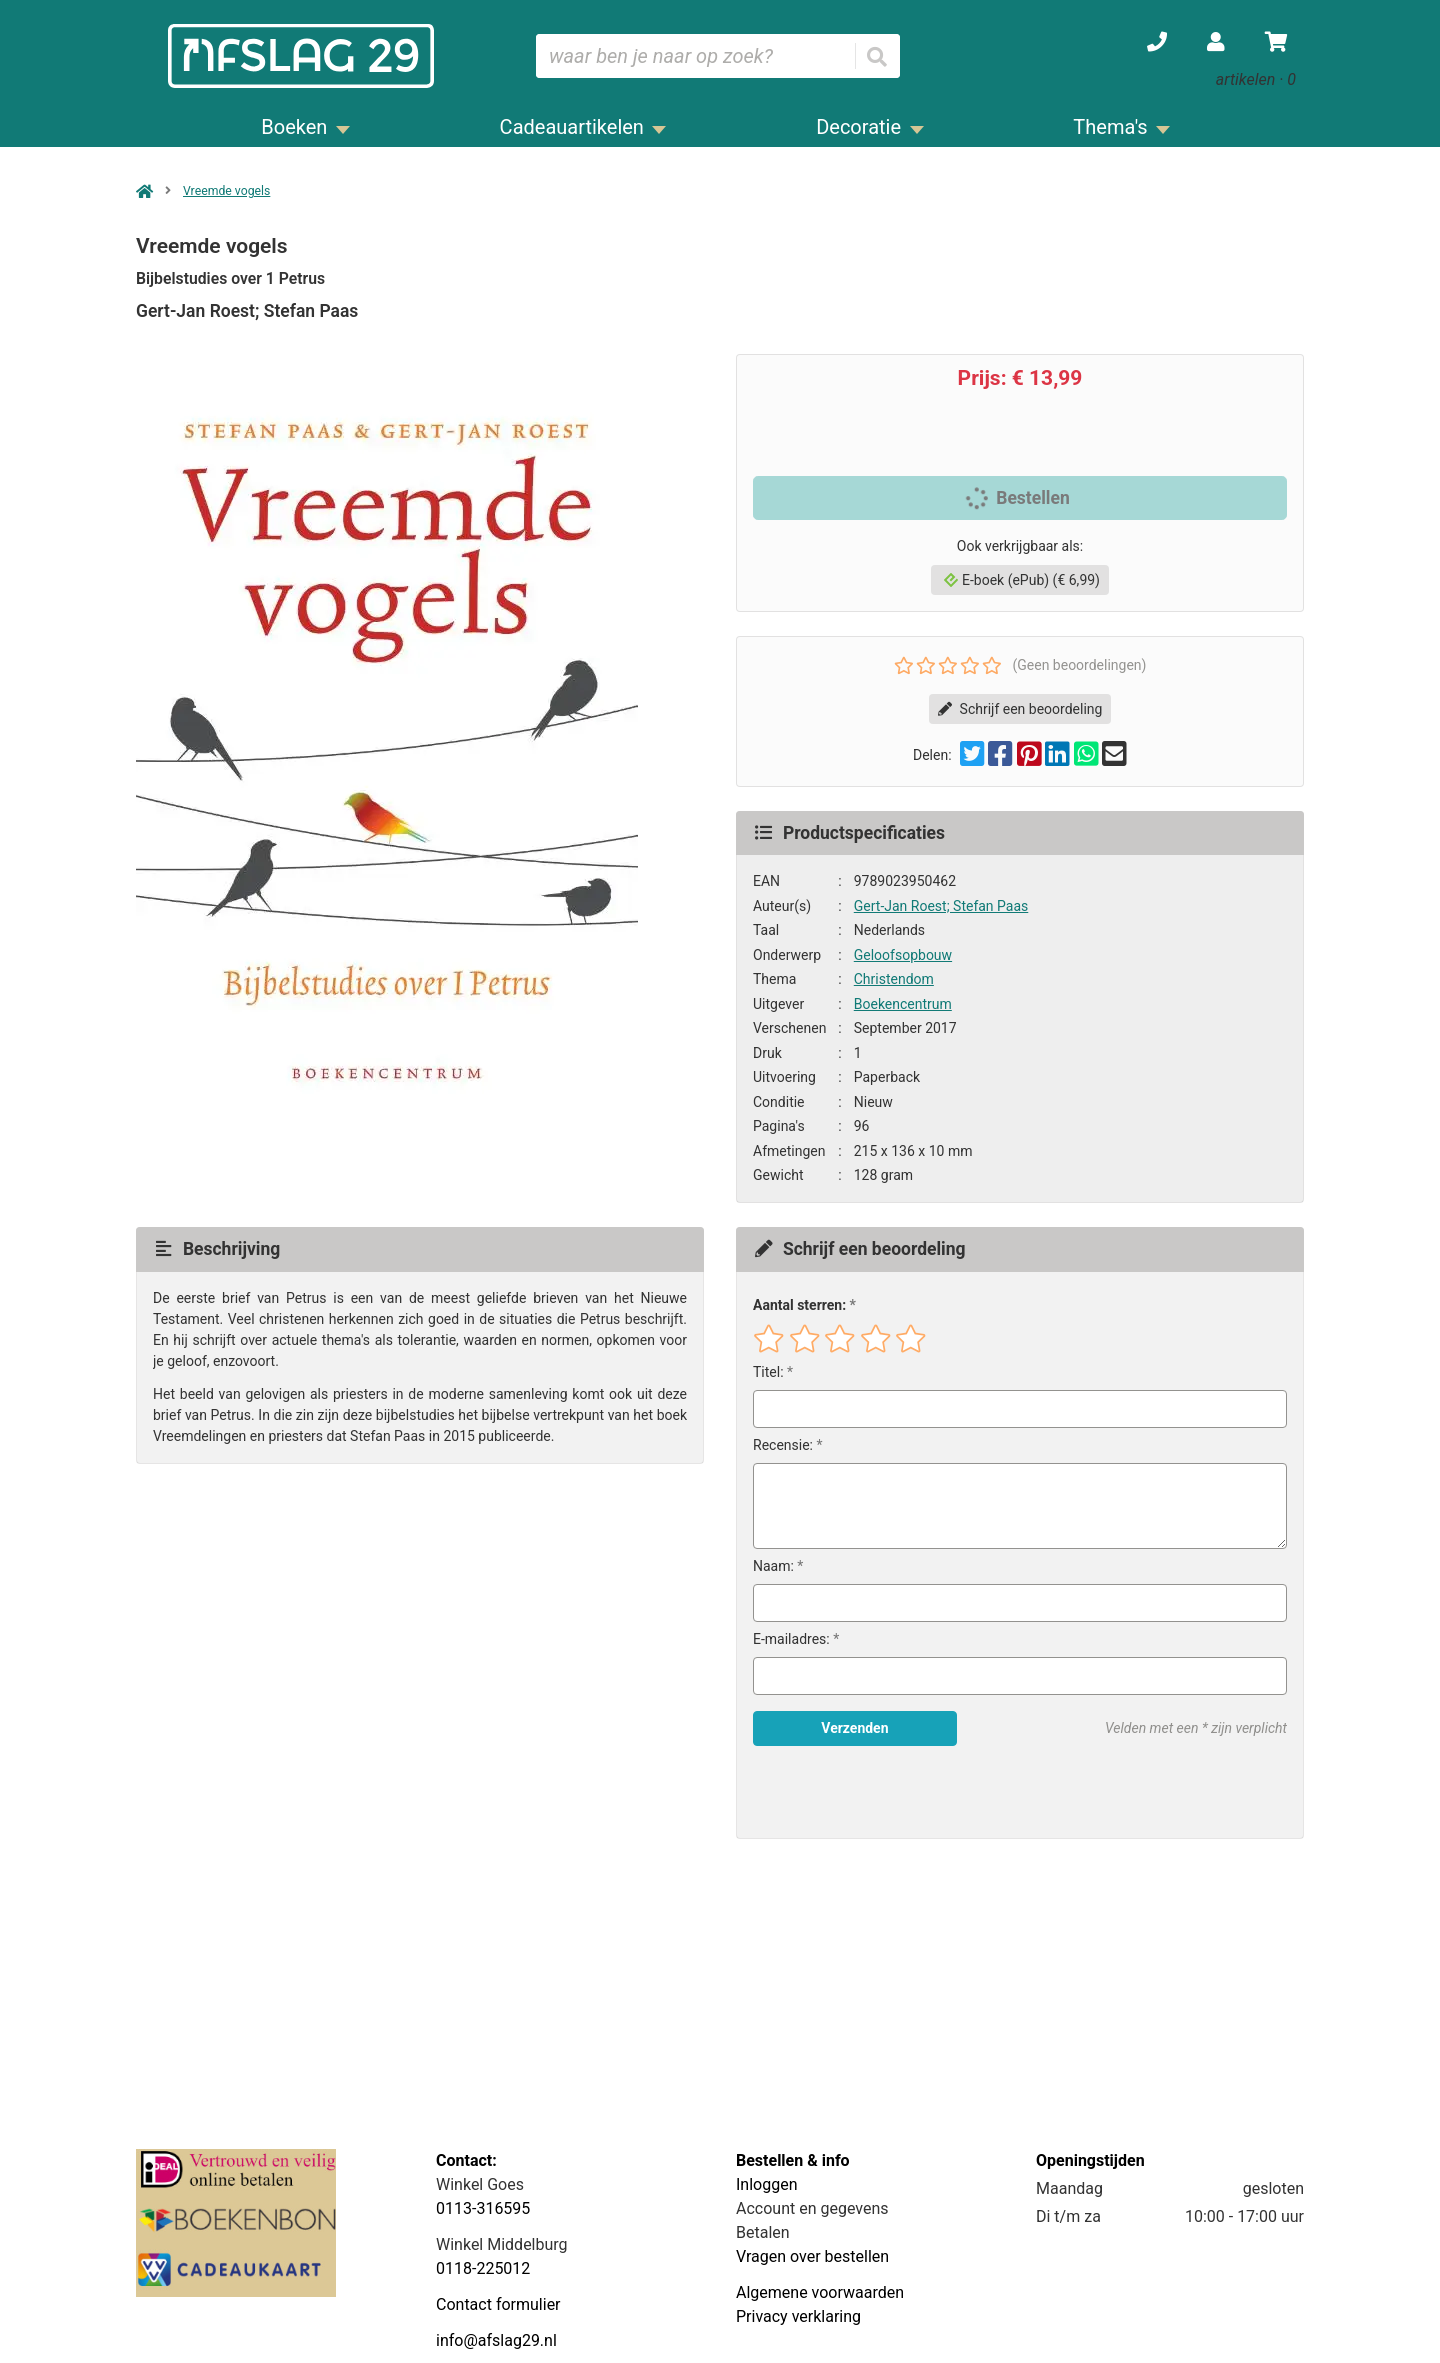  I want to click on Gert-Jan Roest; Stefan Paas, so click(941, 906).